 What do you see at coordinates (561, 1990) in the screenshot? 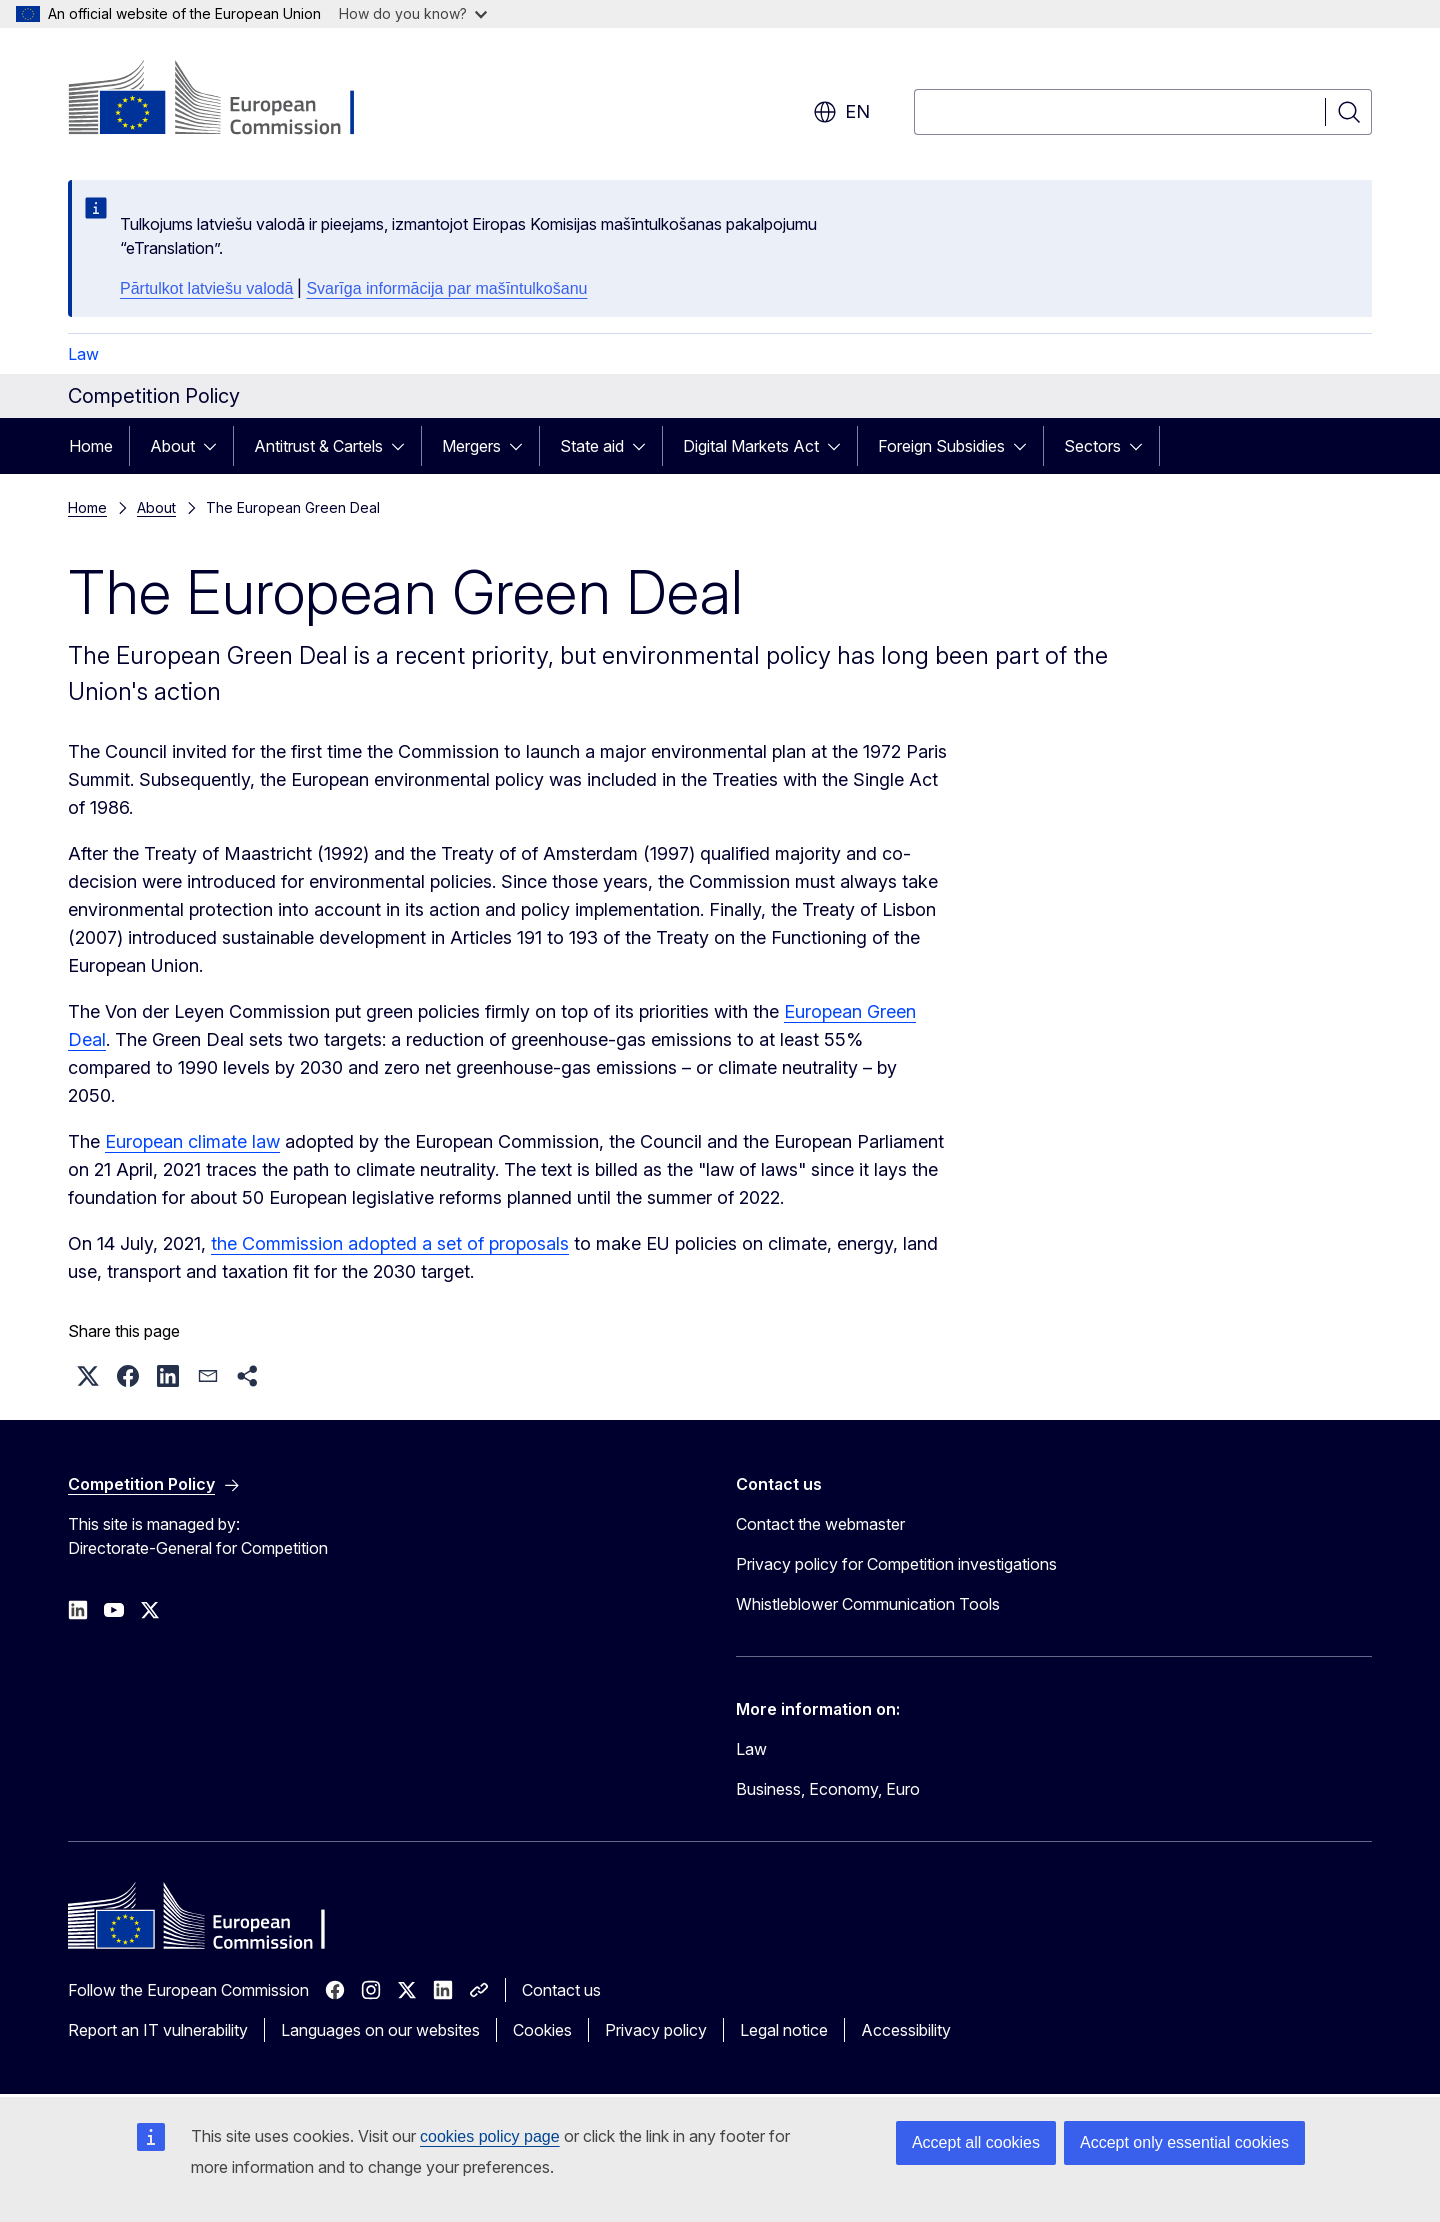
I see `Contact us` at bounding box center [561, 1990].